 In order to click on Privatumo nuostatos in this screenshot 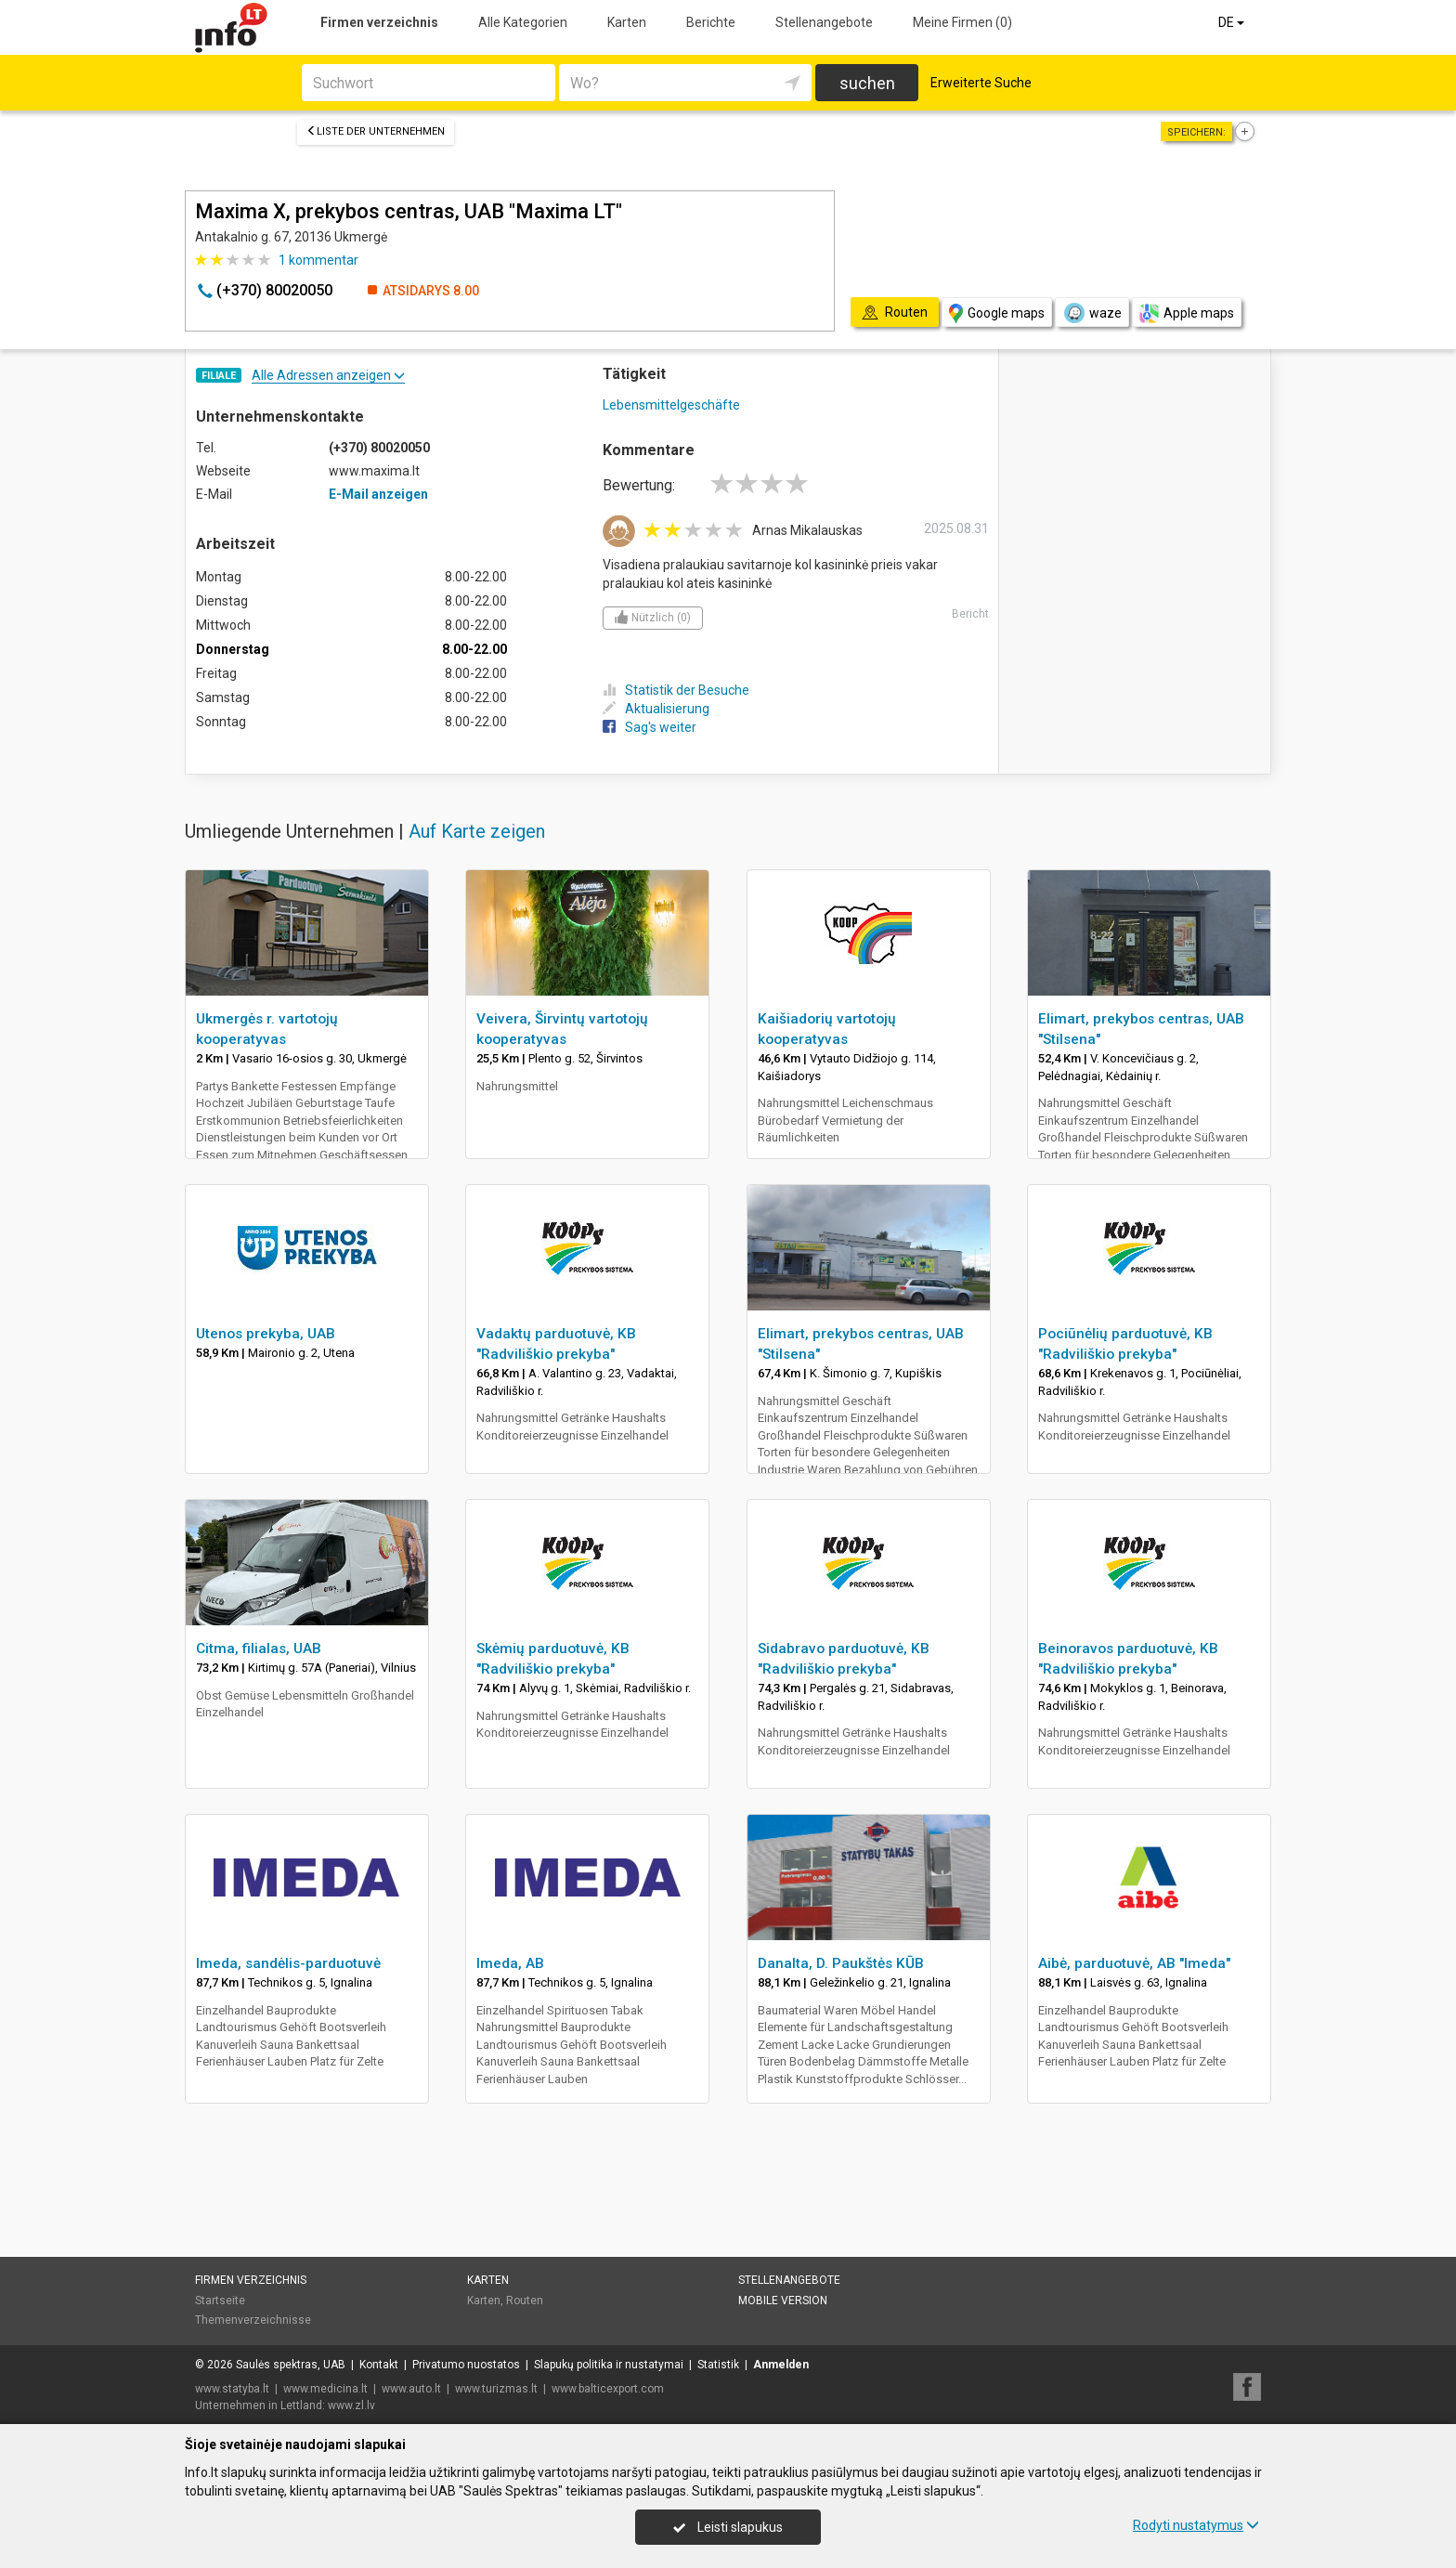, I will do `click(466, 2364)`.